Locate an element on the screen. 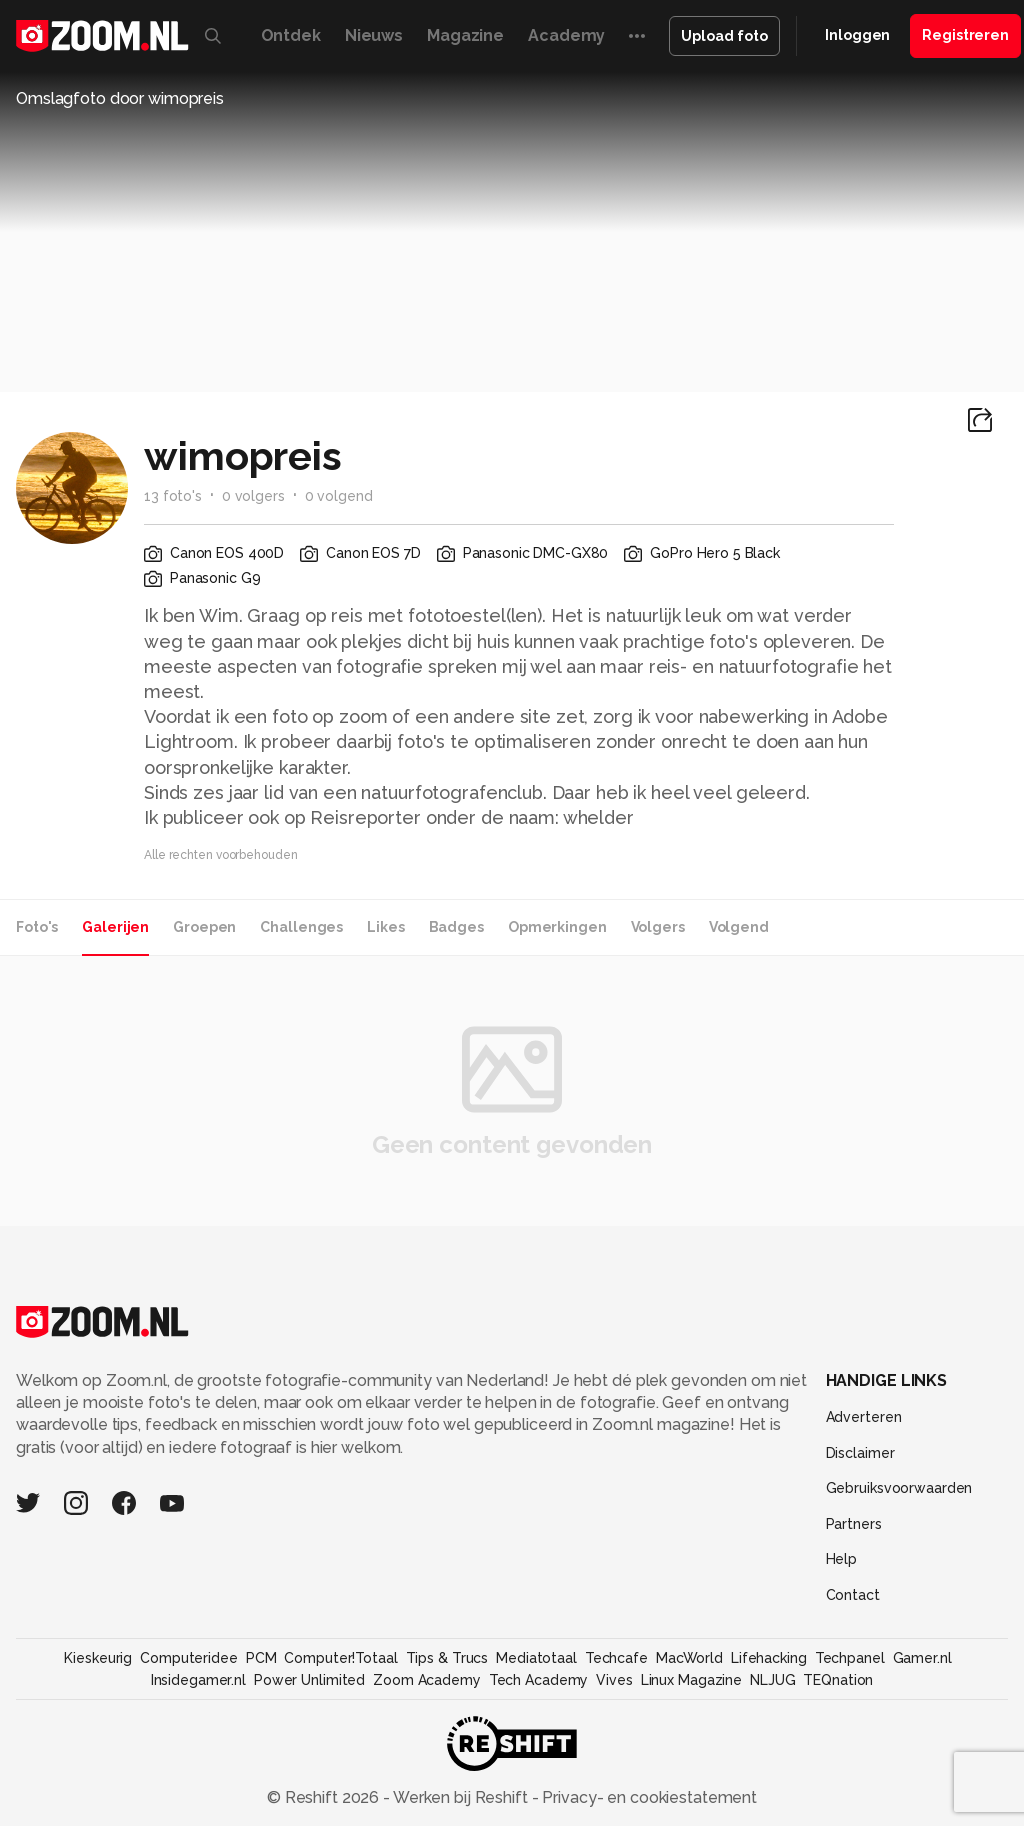  Mediatotaal is located at coordinates (536, 1658).